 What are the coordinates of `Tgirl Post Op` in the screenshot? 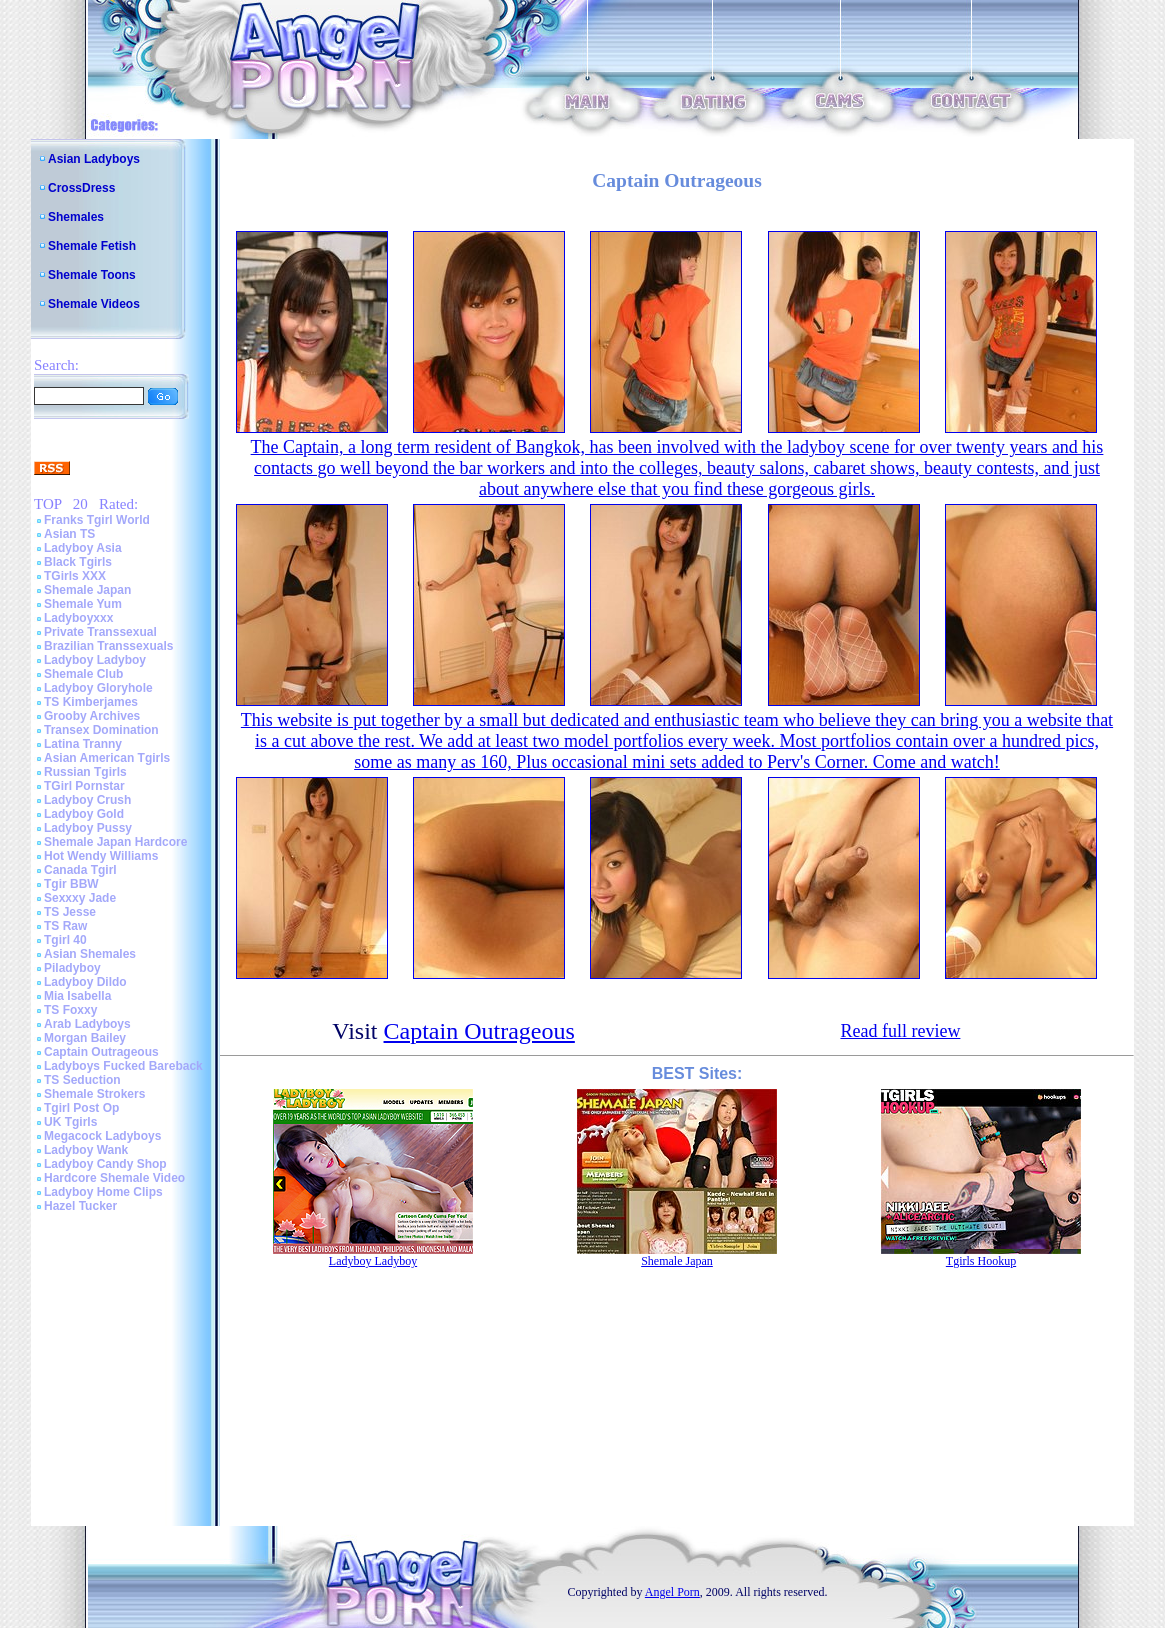 It's located at (81, 1108).